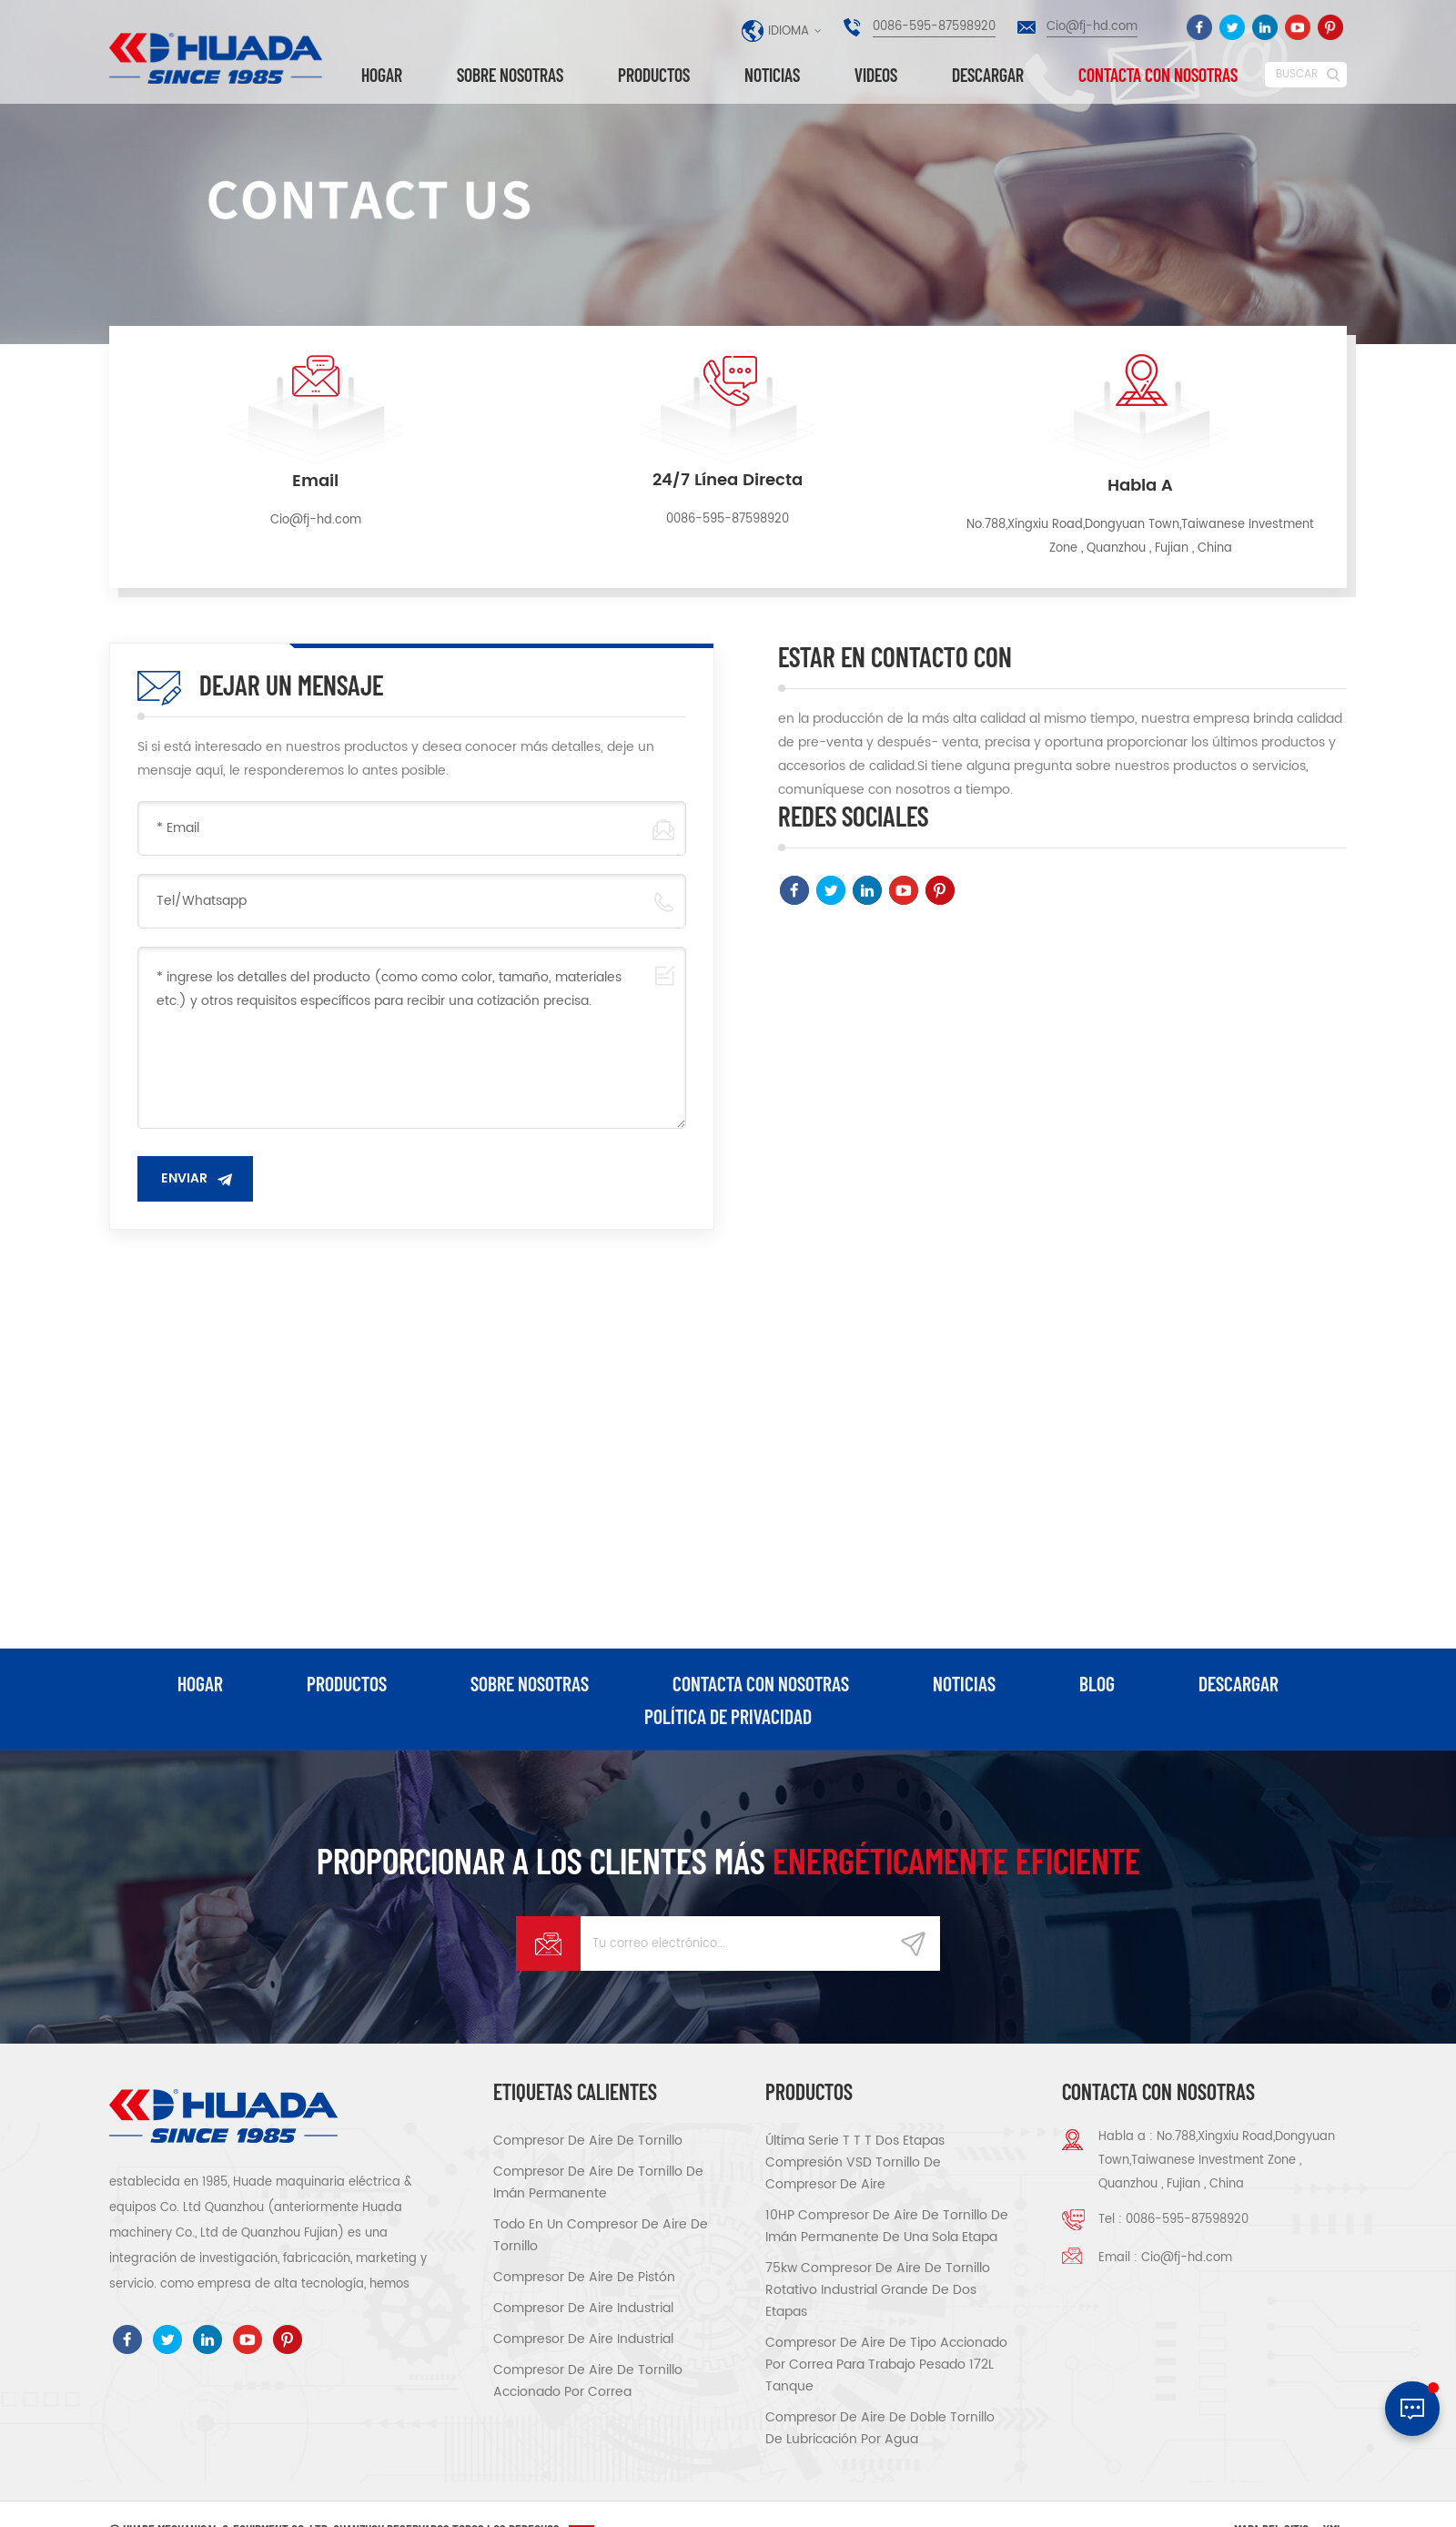  What do you see at coordinates (1092, 26) in the screenshot?
I see `Cio@fj-hd.com` at bounding box center [1092, 26].